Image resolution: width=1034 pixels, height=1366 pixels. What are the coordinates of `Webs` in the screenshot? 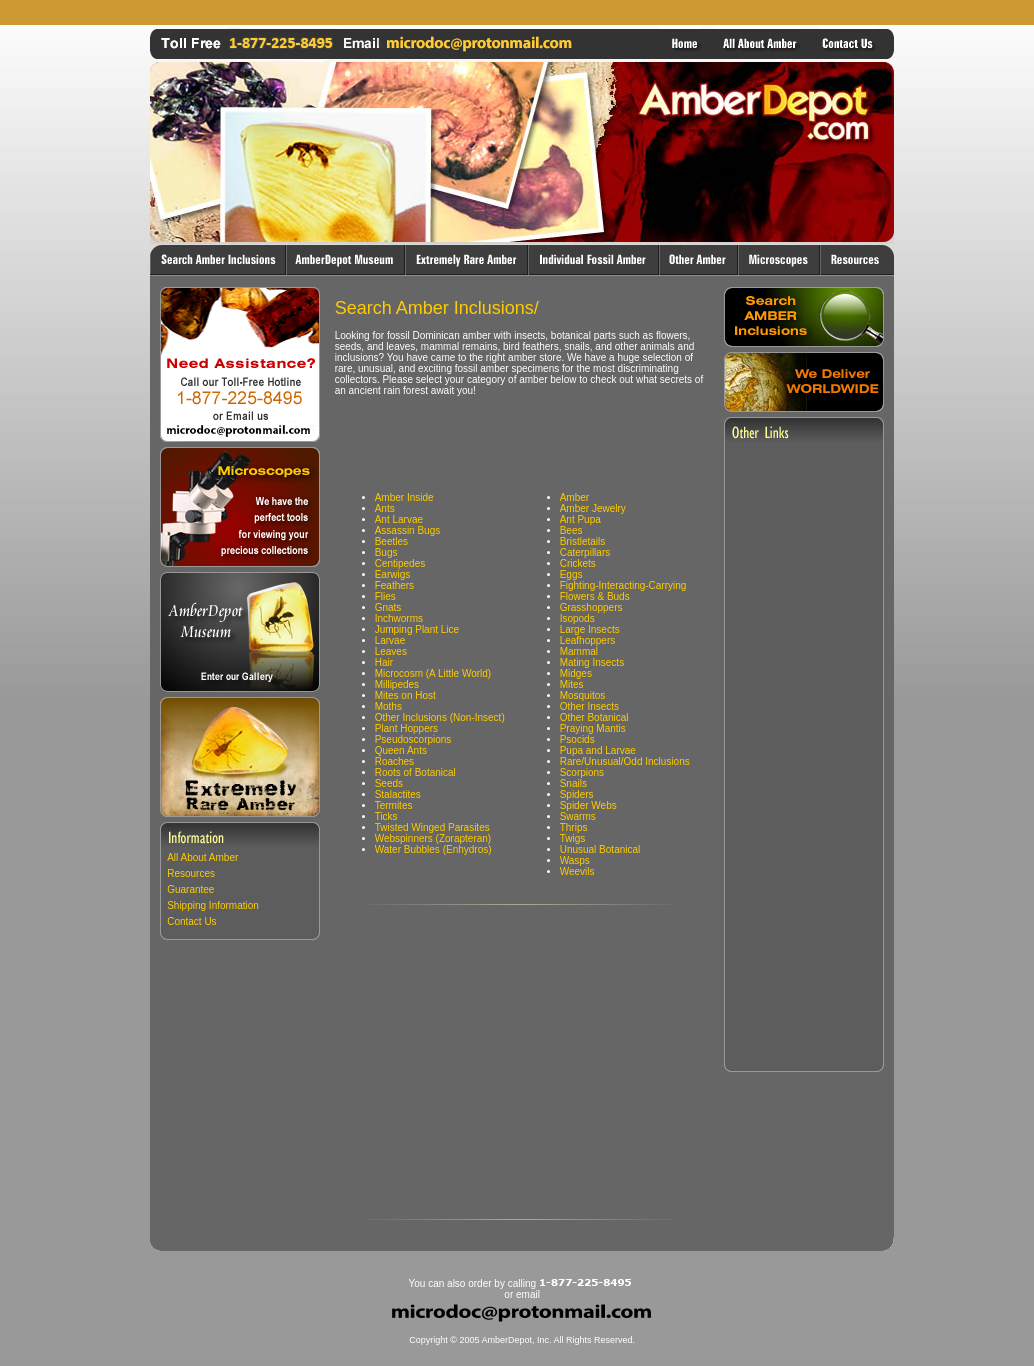 It's located at (603, 805).